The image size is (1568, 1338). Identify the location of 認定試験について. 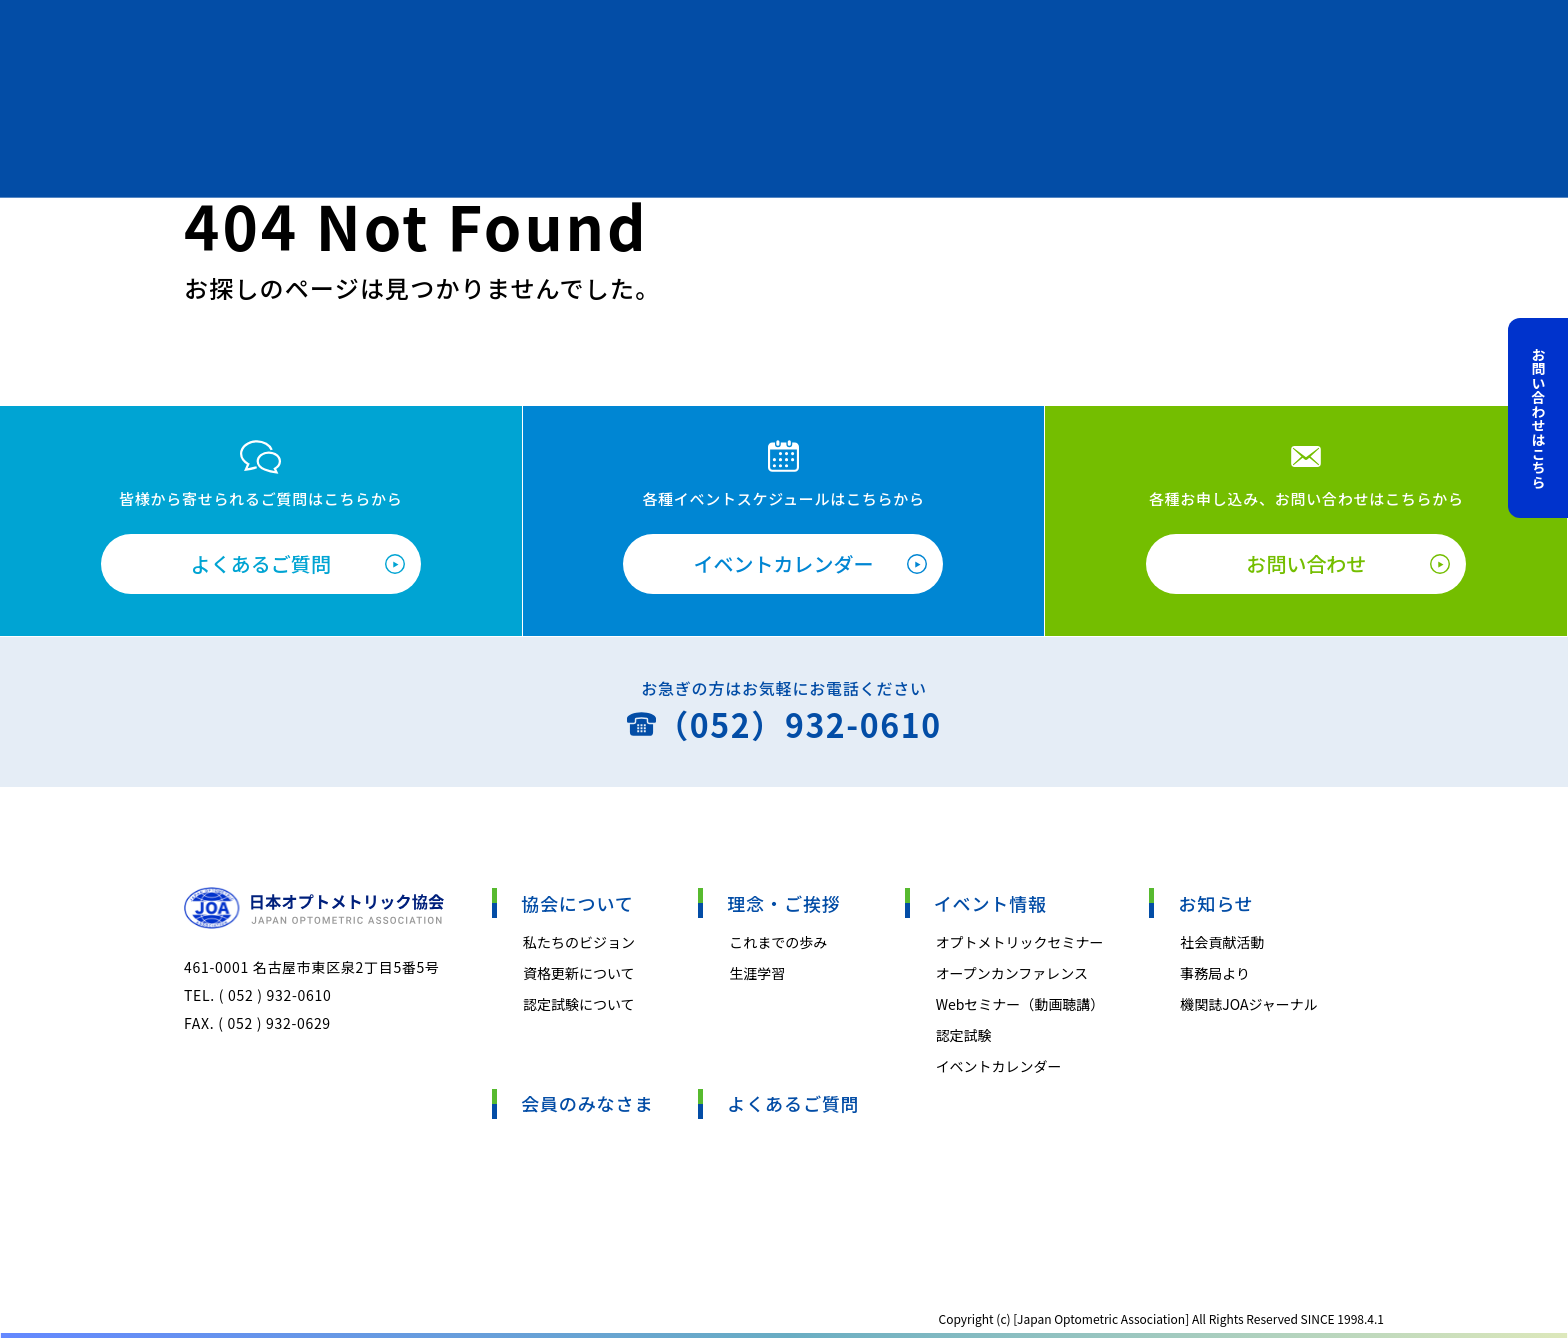
(579, 1004).